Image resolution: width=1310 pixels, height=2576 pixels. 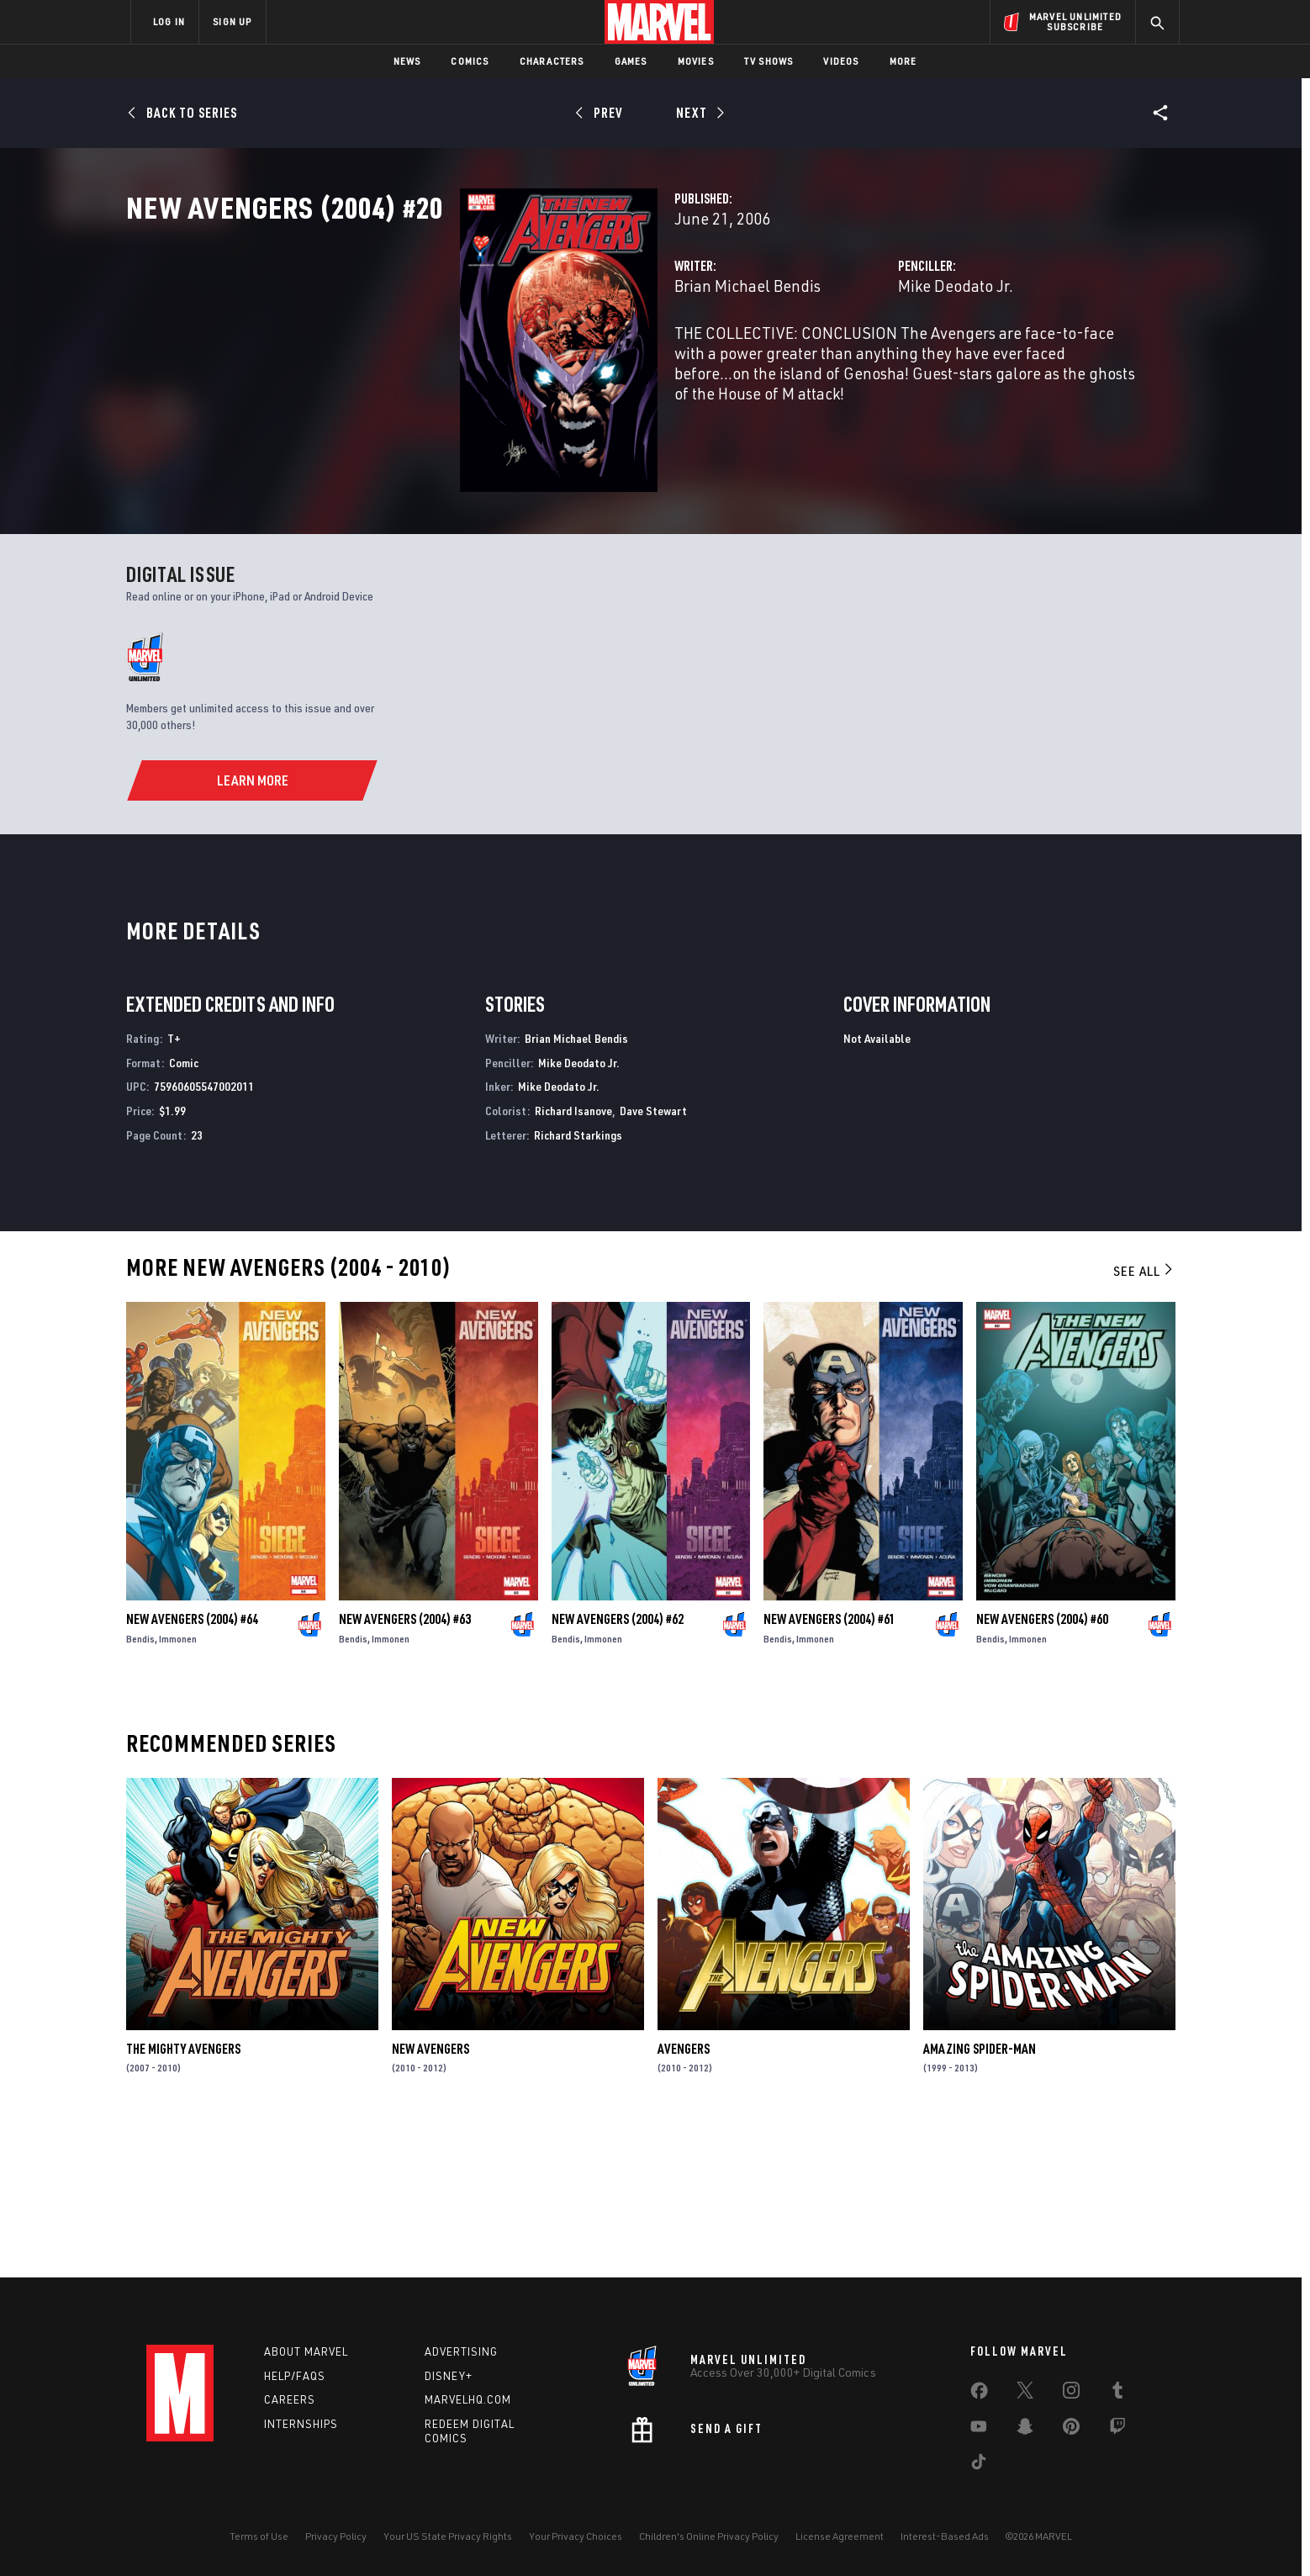 What do you see at coordinates (979, 2197) in the screenshot?
I see `Amazing Spider-Man` at bounding box center [979, 2197].